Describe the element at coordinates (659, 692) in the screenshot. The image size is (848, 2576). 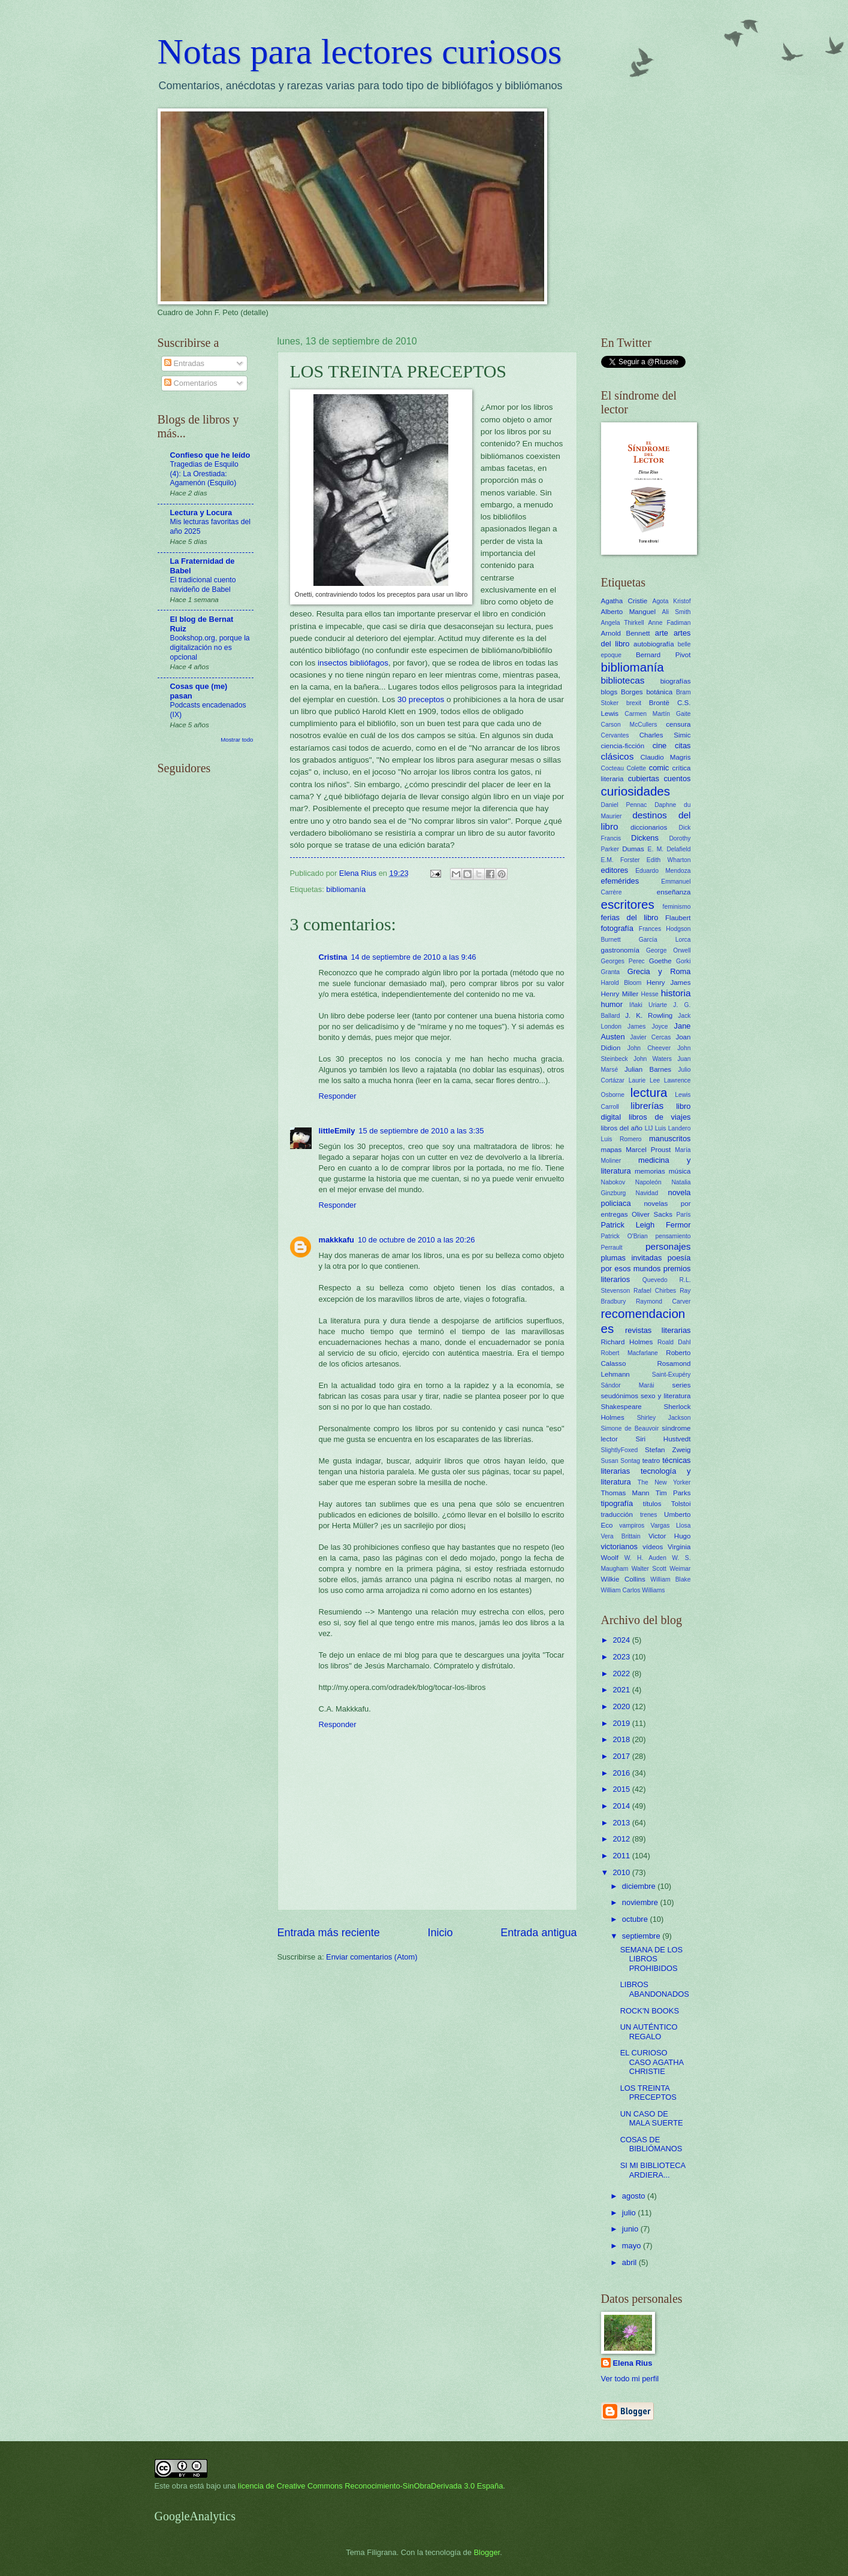
I see `botánica` at that location.